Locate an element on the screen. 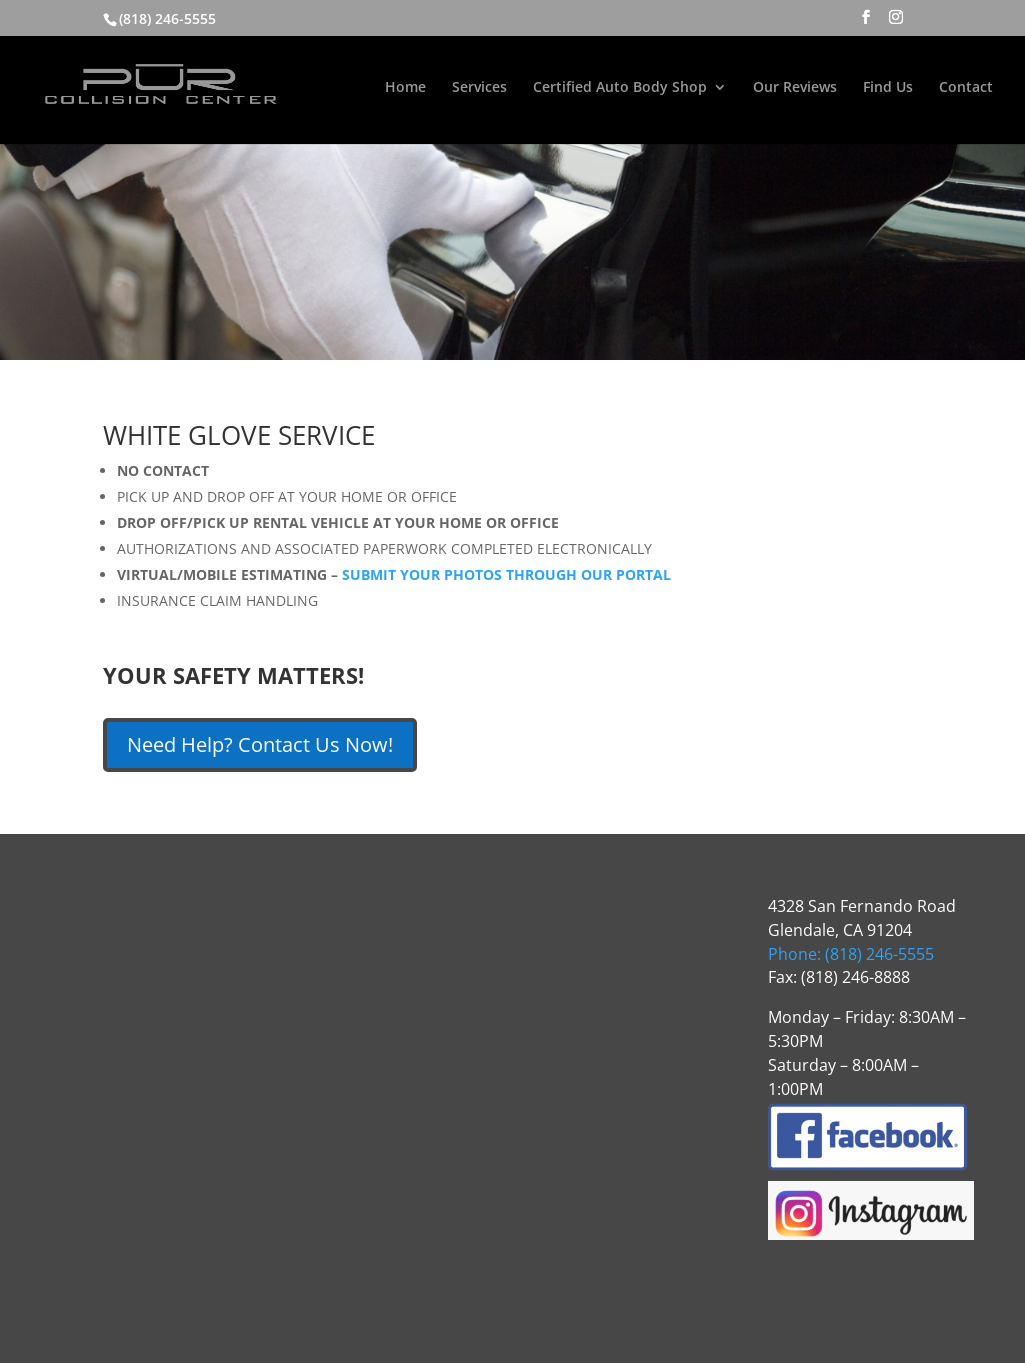 The image size is (1025, 1363). Phone: (818) 246-5555 is located at coordinates (851, 954).